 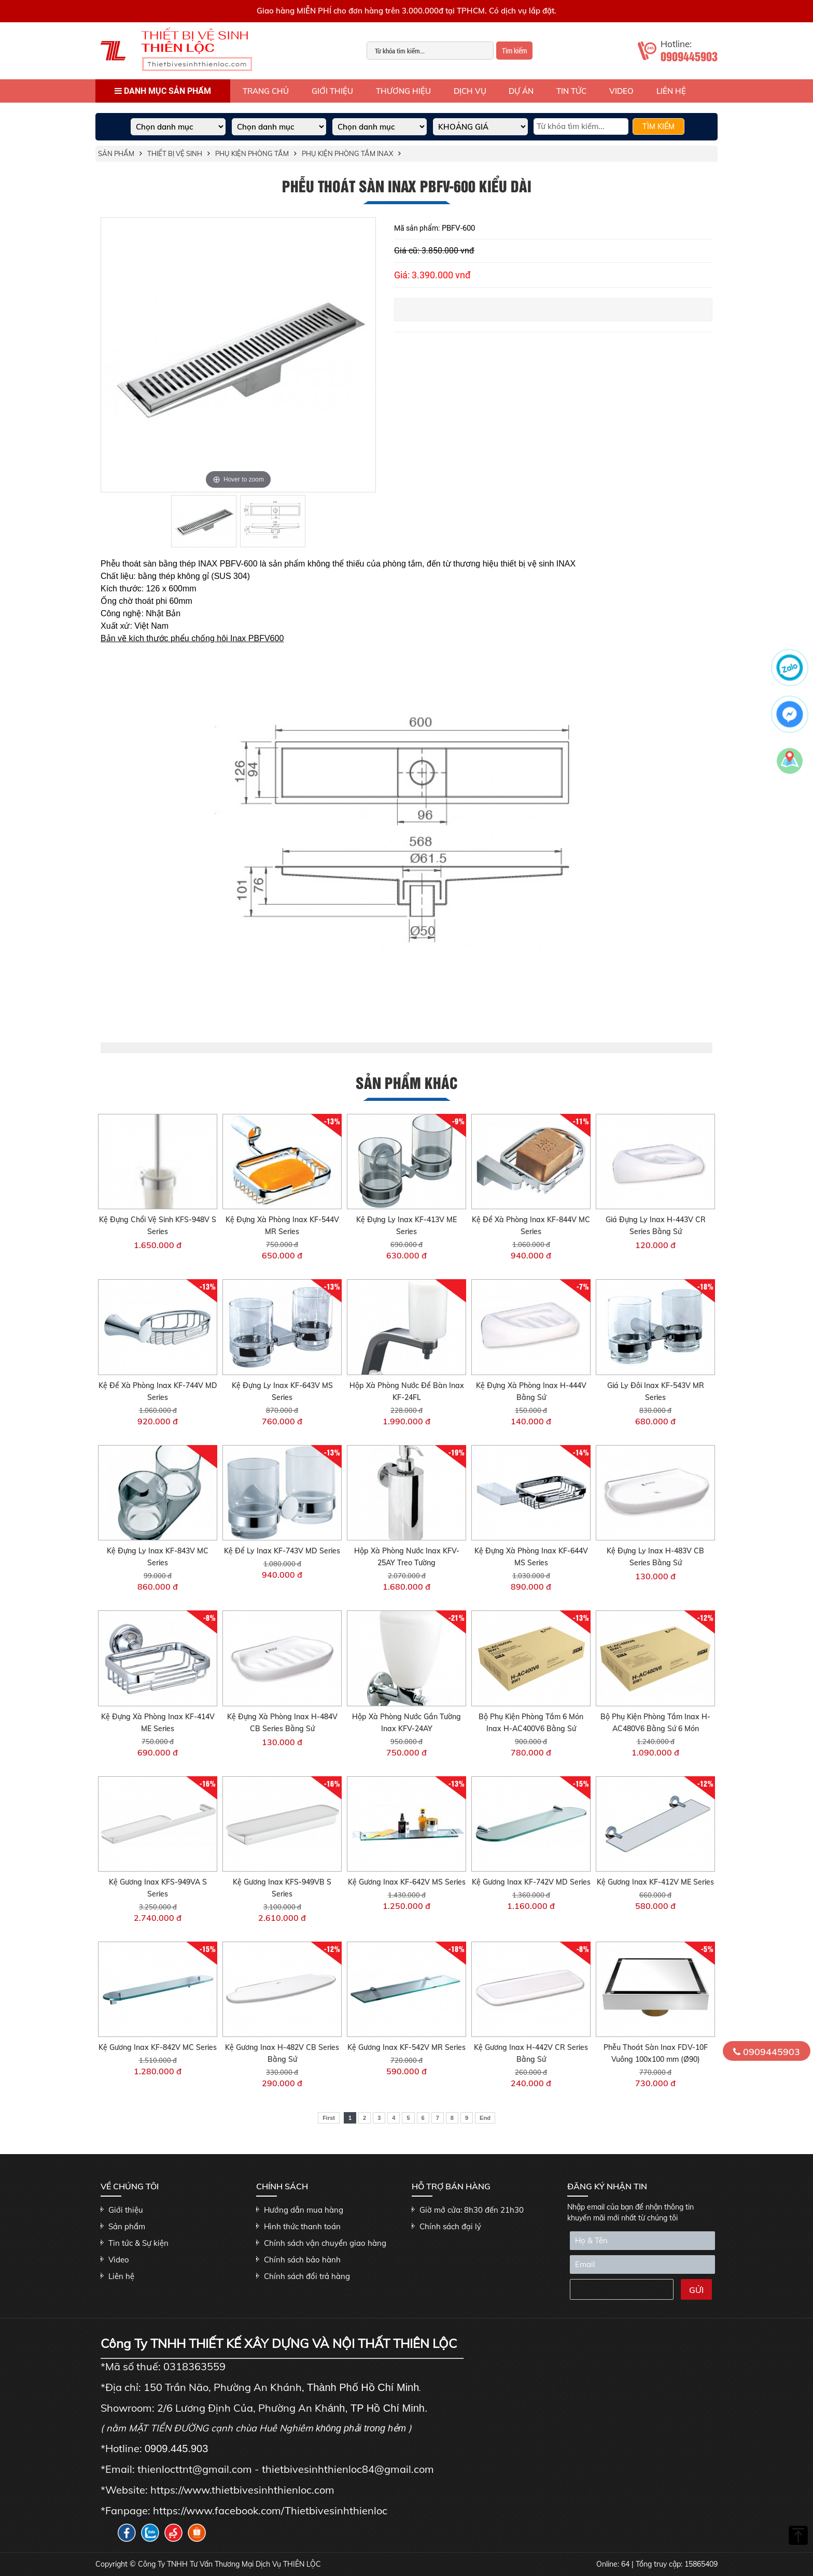 I want to click on Kệ Để Ly Inax KF-743V MD Series, so click(x=282, y=1550).